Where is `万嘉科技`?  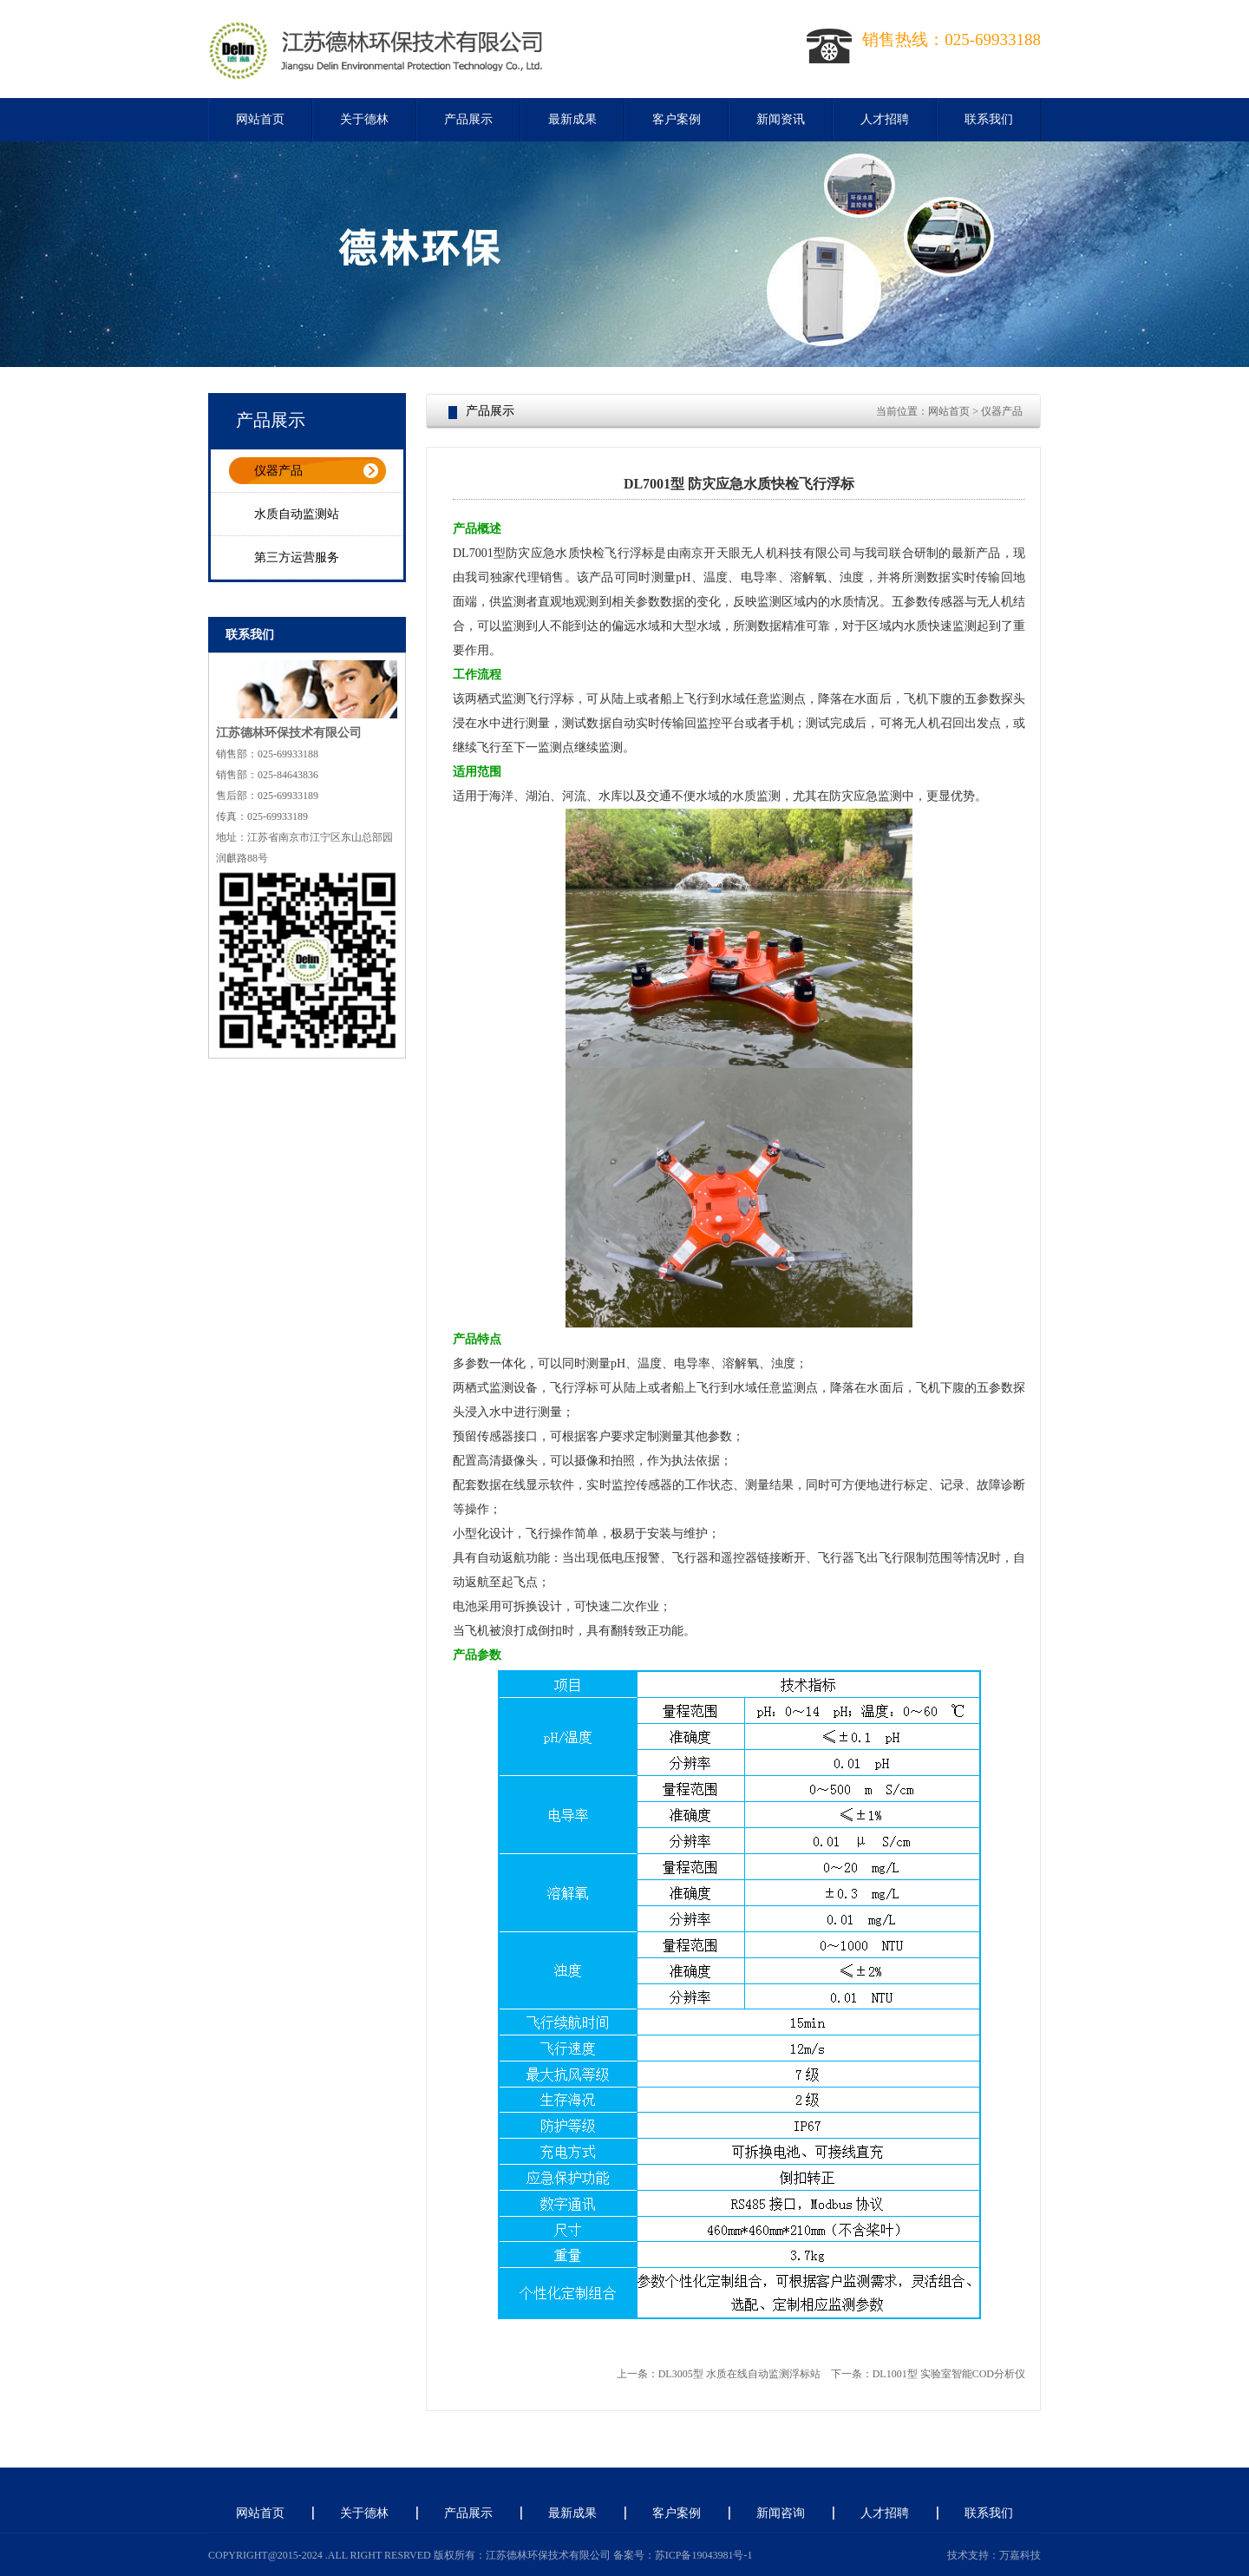 万嘉科技 is located at coordinates (1020, 2555).